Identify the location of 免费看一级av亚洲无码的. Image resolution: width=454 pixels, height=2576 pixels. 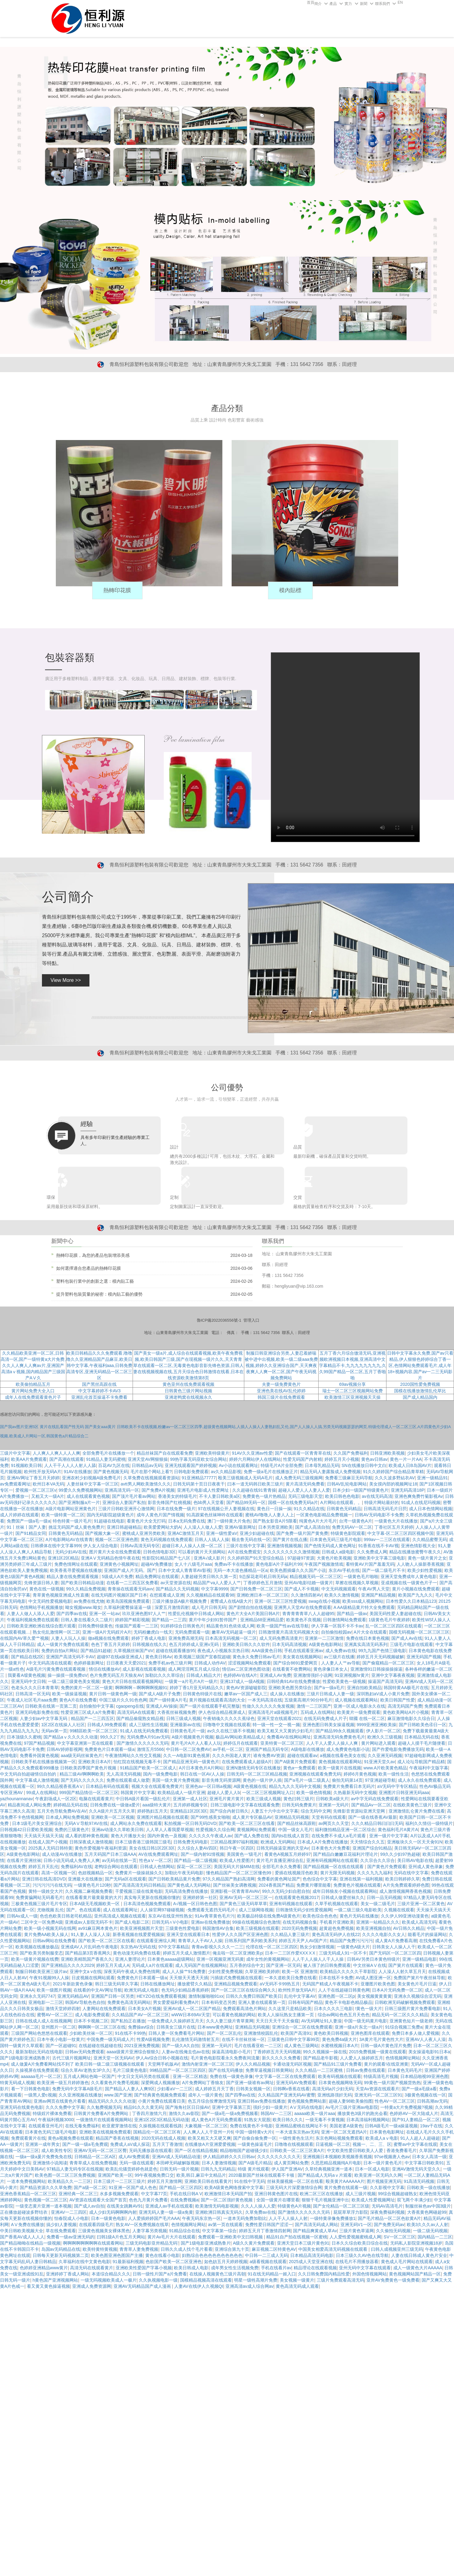
(70, 2236).